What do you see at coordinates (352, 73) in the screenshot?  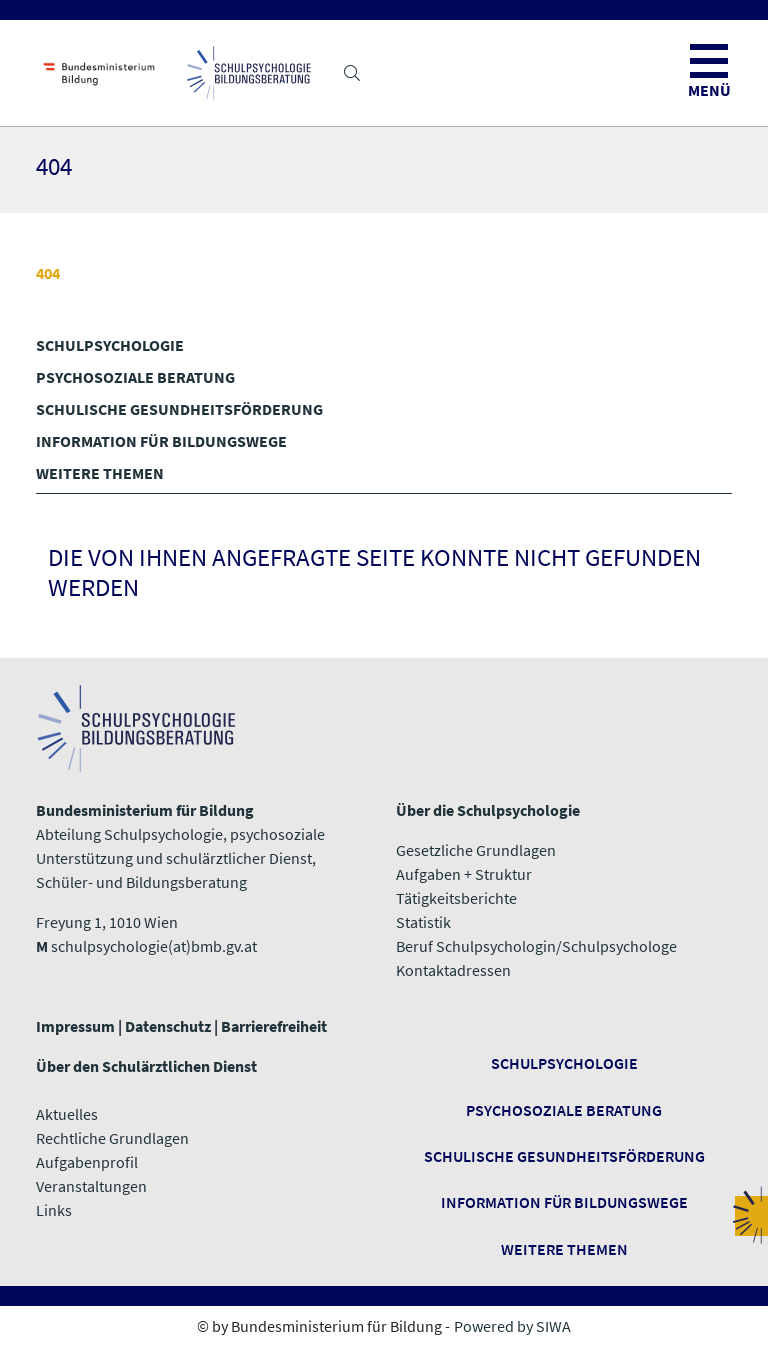 I see `[button]` at bounding box center [352, 73].